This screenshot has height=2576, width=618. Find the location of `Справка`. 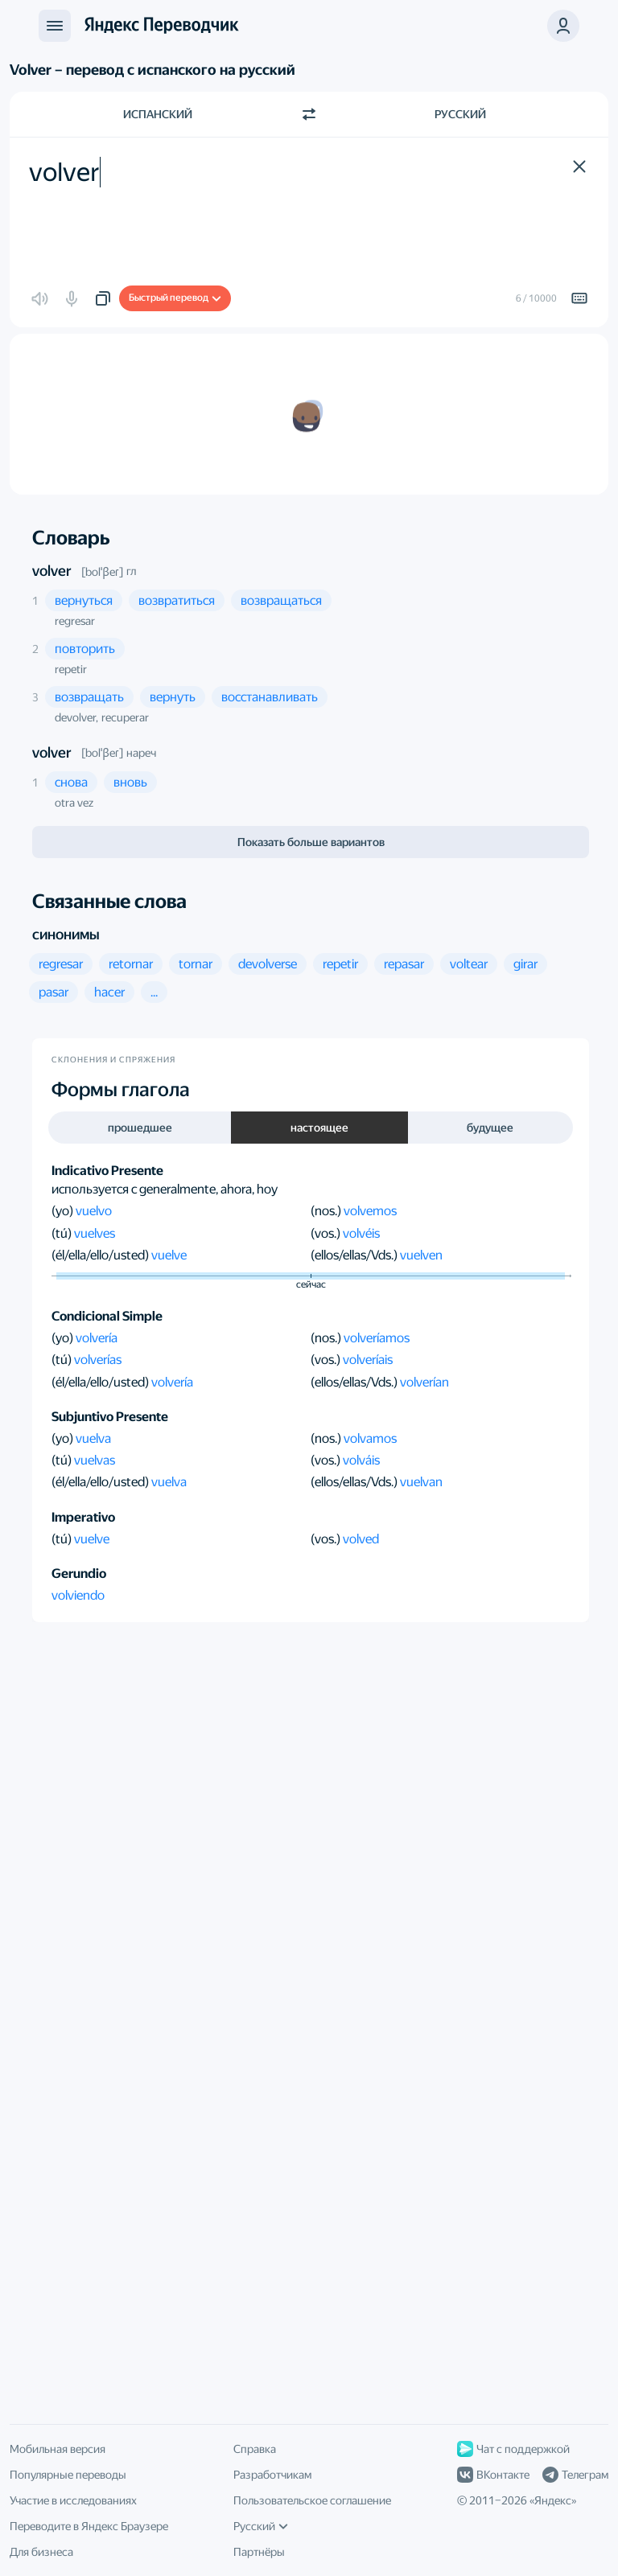

Справка is located at coordinates (254, 2448).